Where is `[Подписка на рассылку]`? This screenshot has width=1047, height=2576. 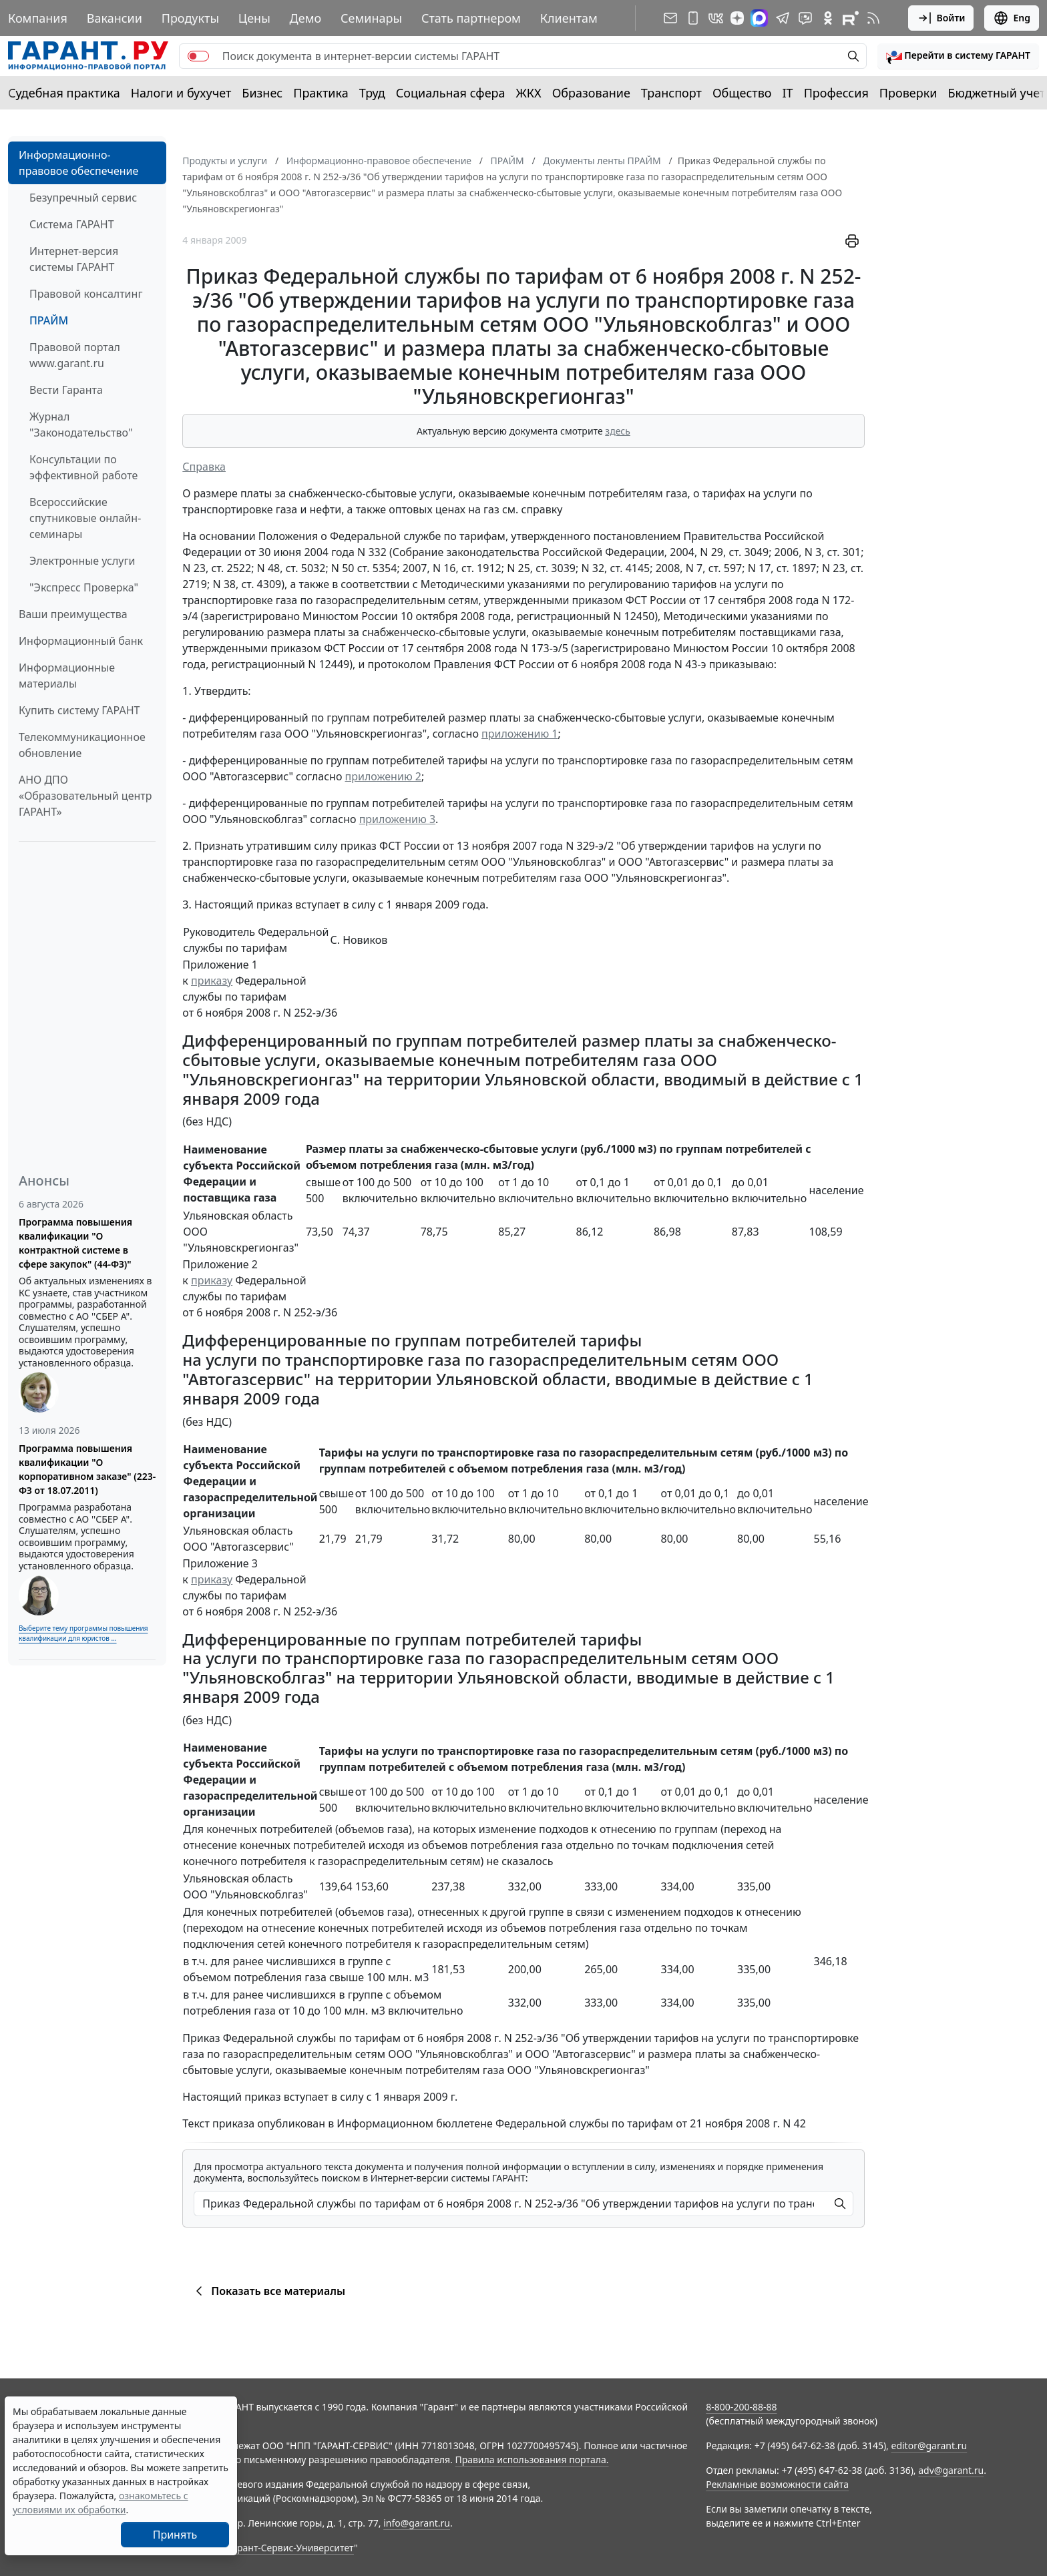 [Подписка на рассылку] is located at coordinates (670, 18).